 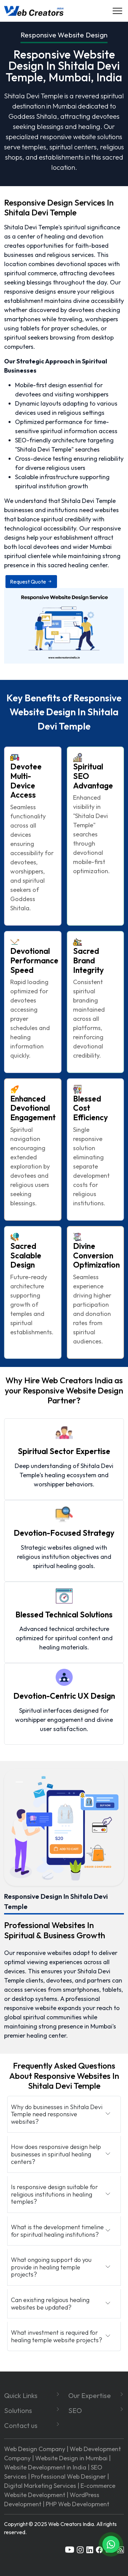 I want to click on Digital Marketing Services, so click(x=40, y=2486).